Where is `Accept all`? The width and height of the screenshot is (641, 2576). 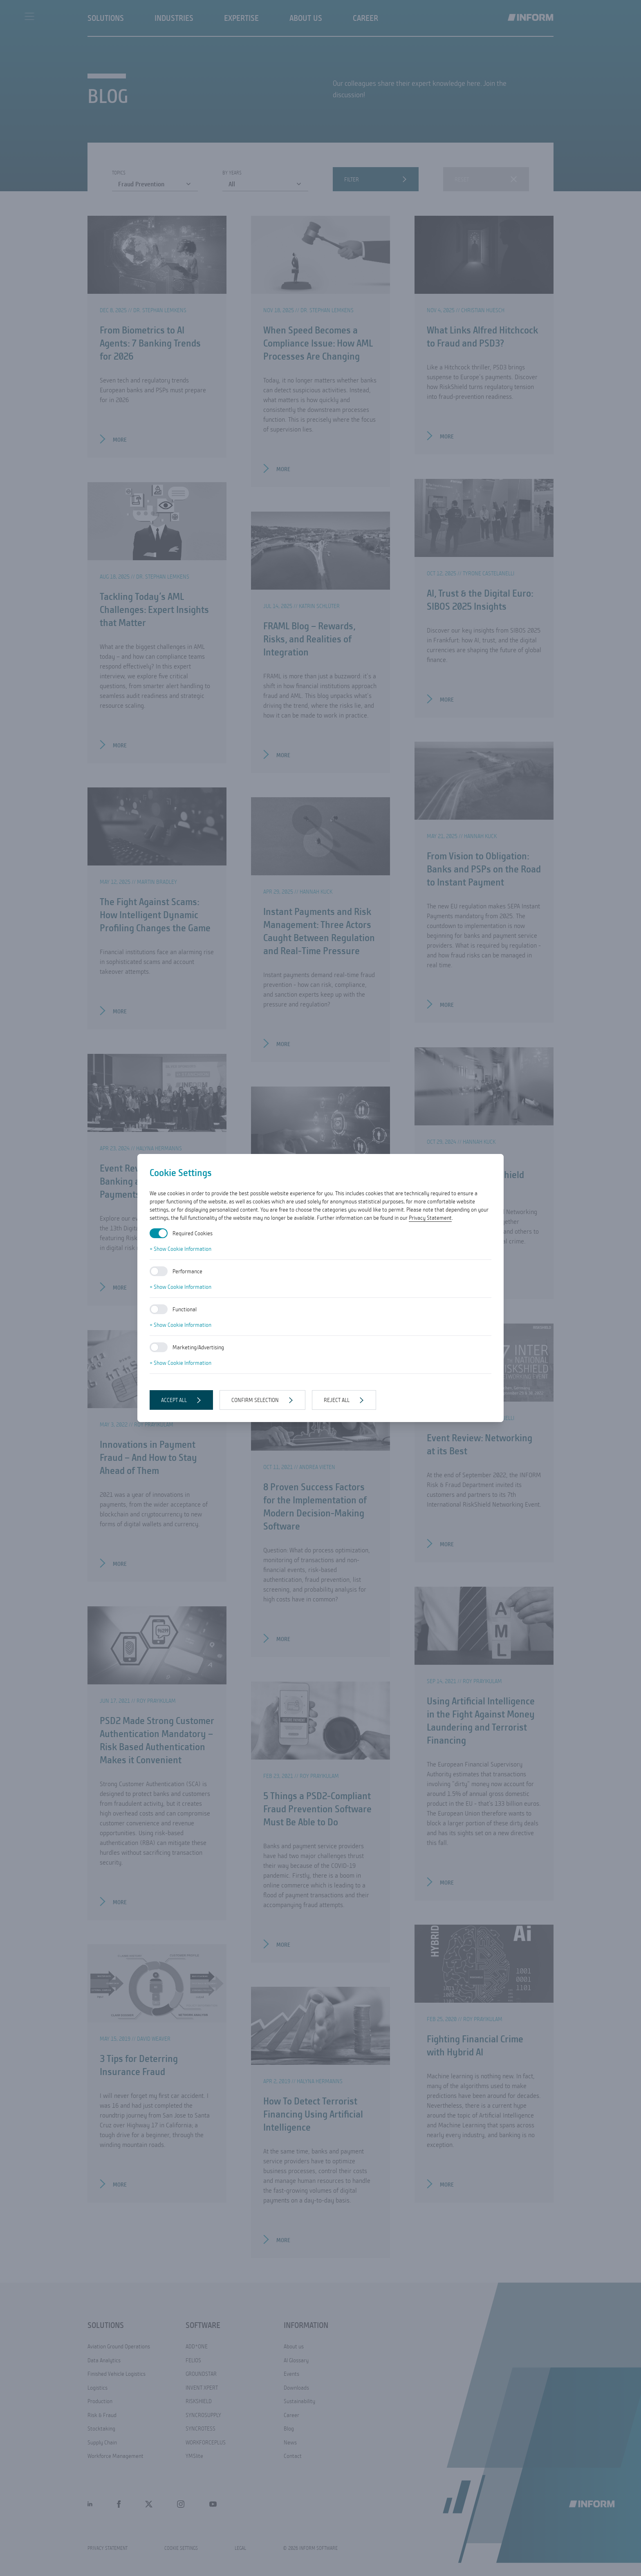 Accept all is located at coordinates (174, 1400).